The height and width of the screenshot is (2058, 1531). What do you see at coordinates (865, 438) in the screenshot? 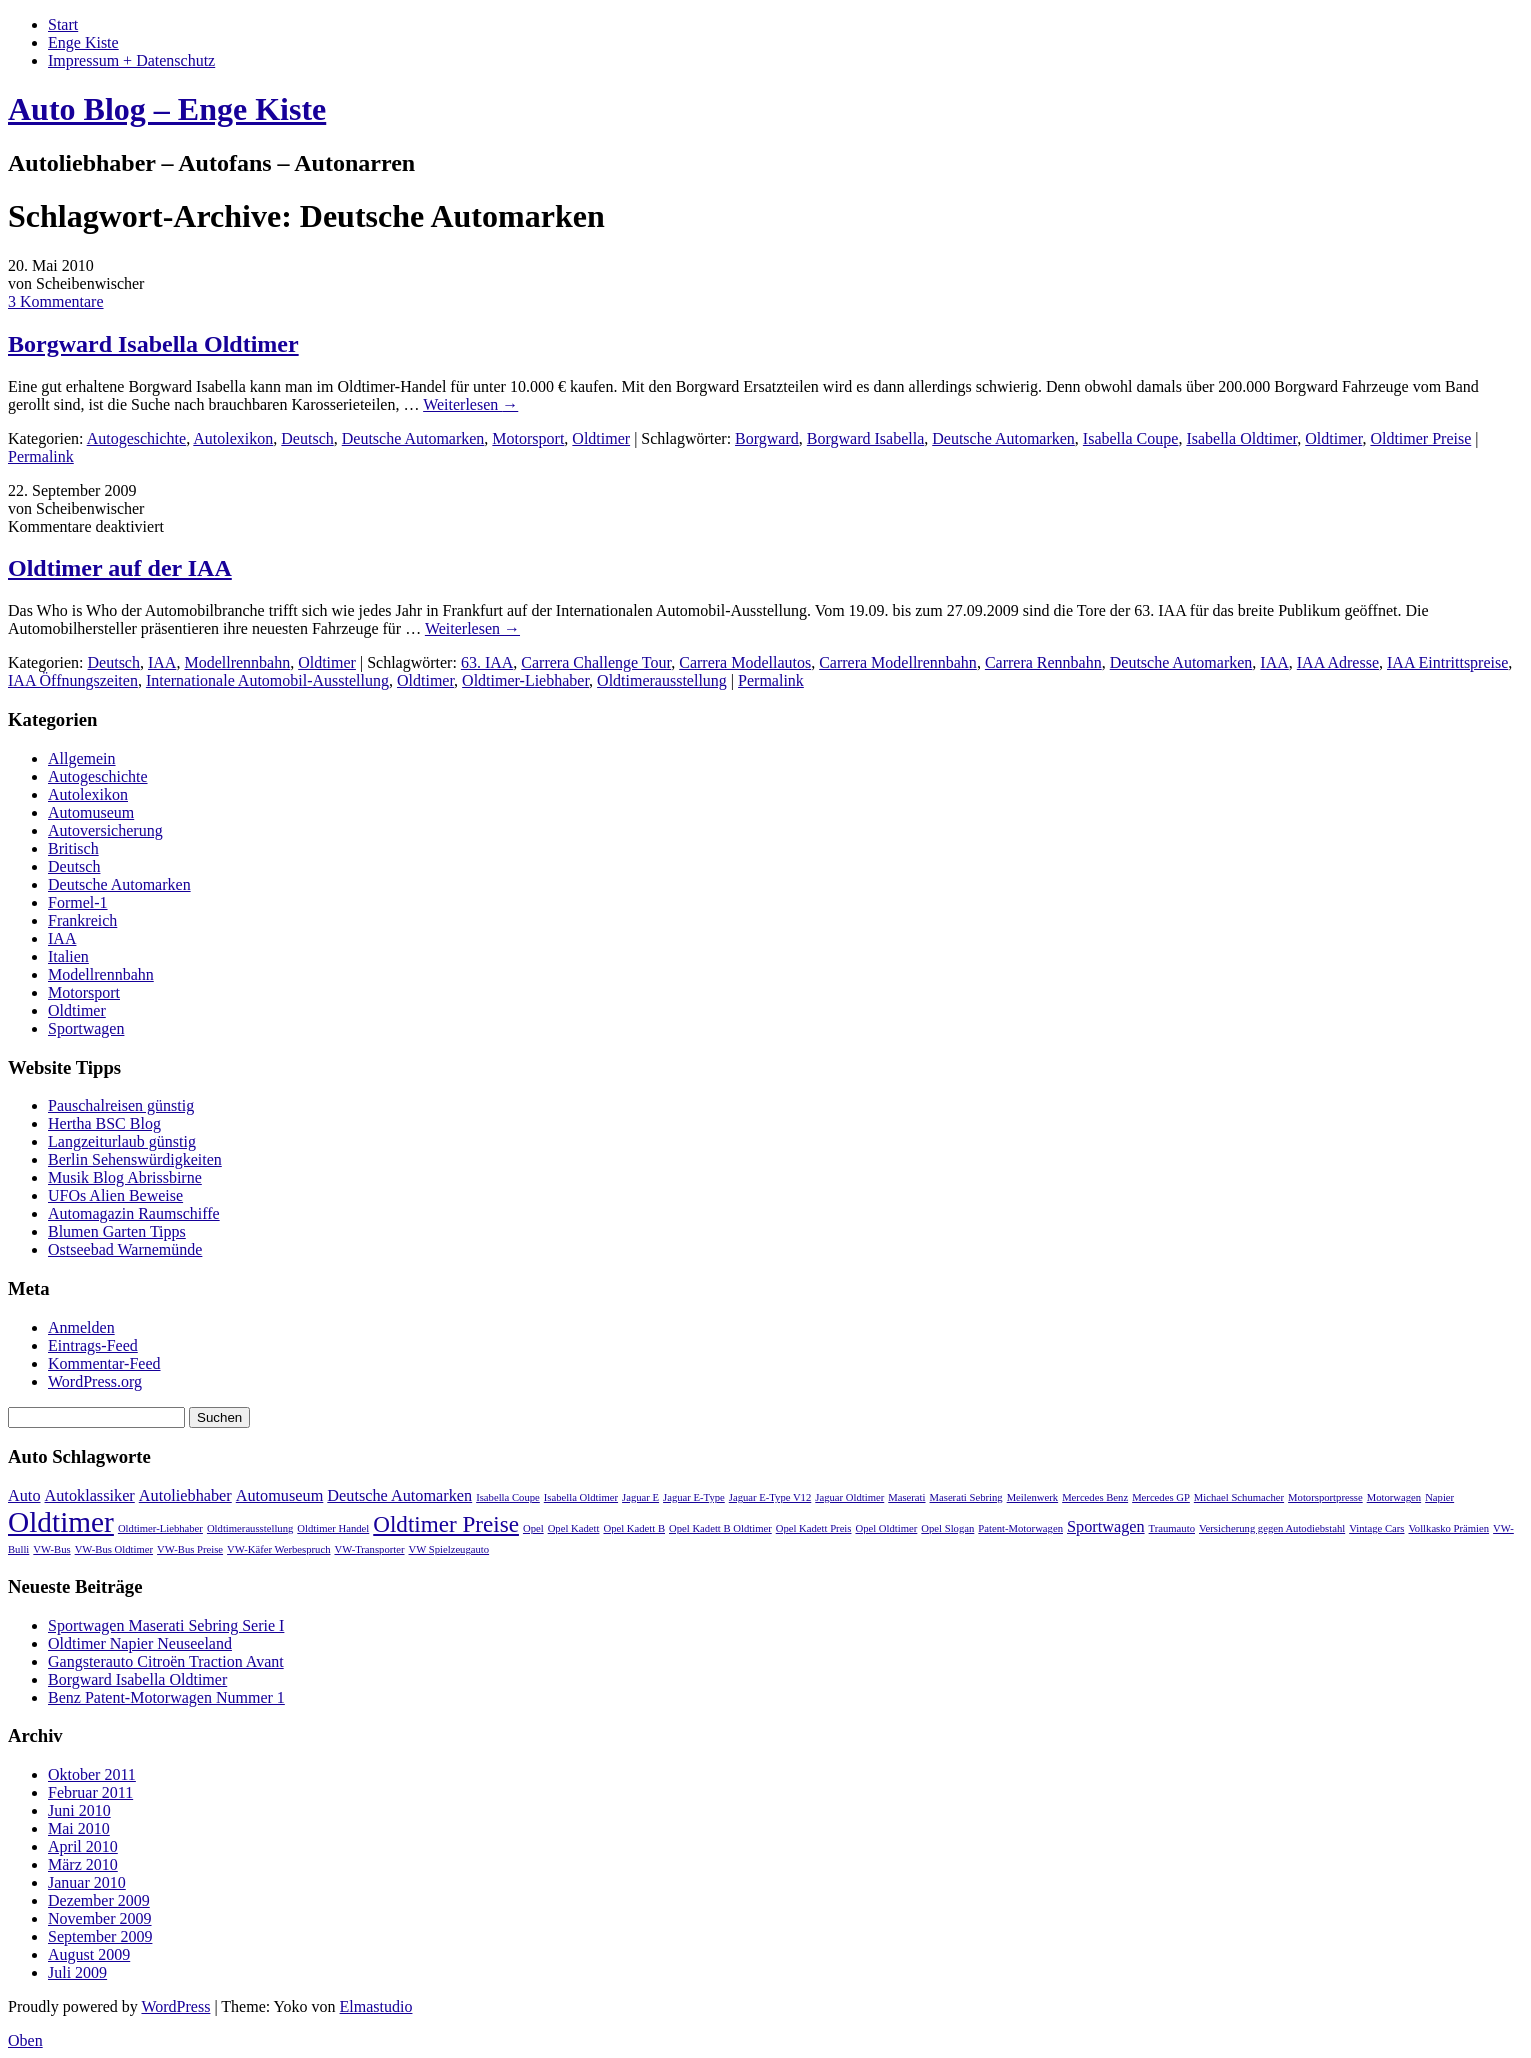
I see `Borgward Isabella` at bounding box center [865, 438].